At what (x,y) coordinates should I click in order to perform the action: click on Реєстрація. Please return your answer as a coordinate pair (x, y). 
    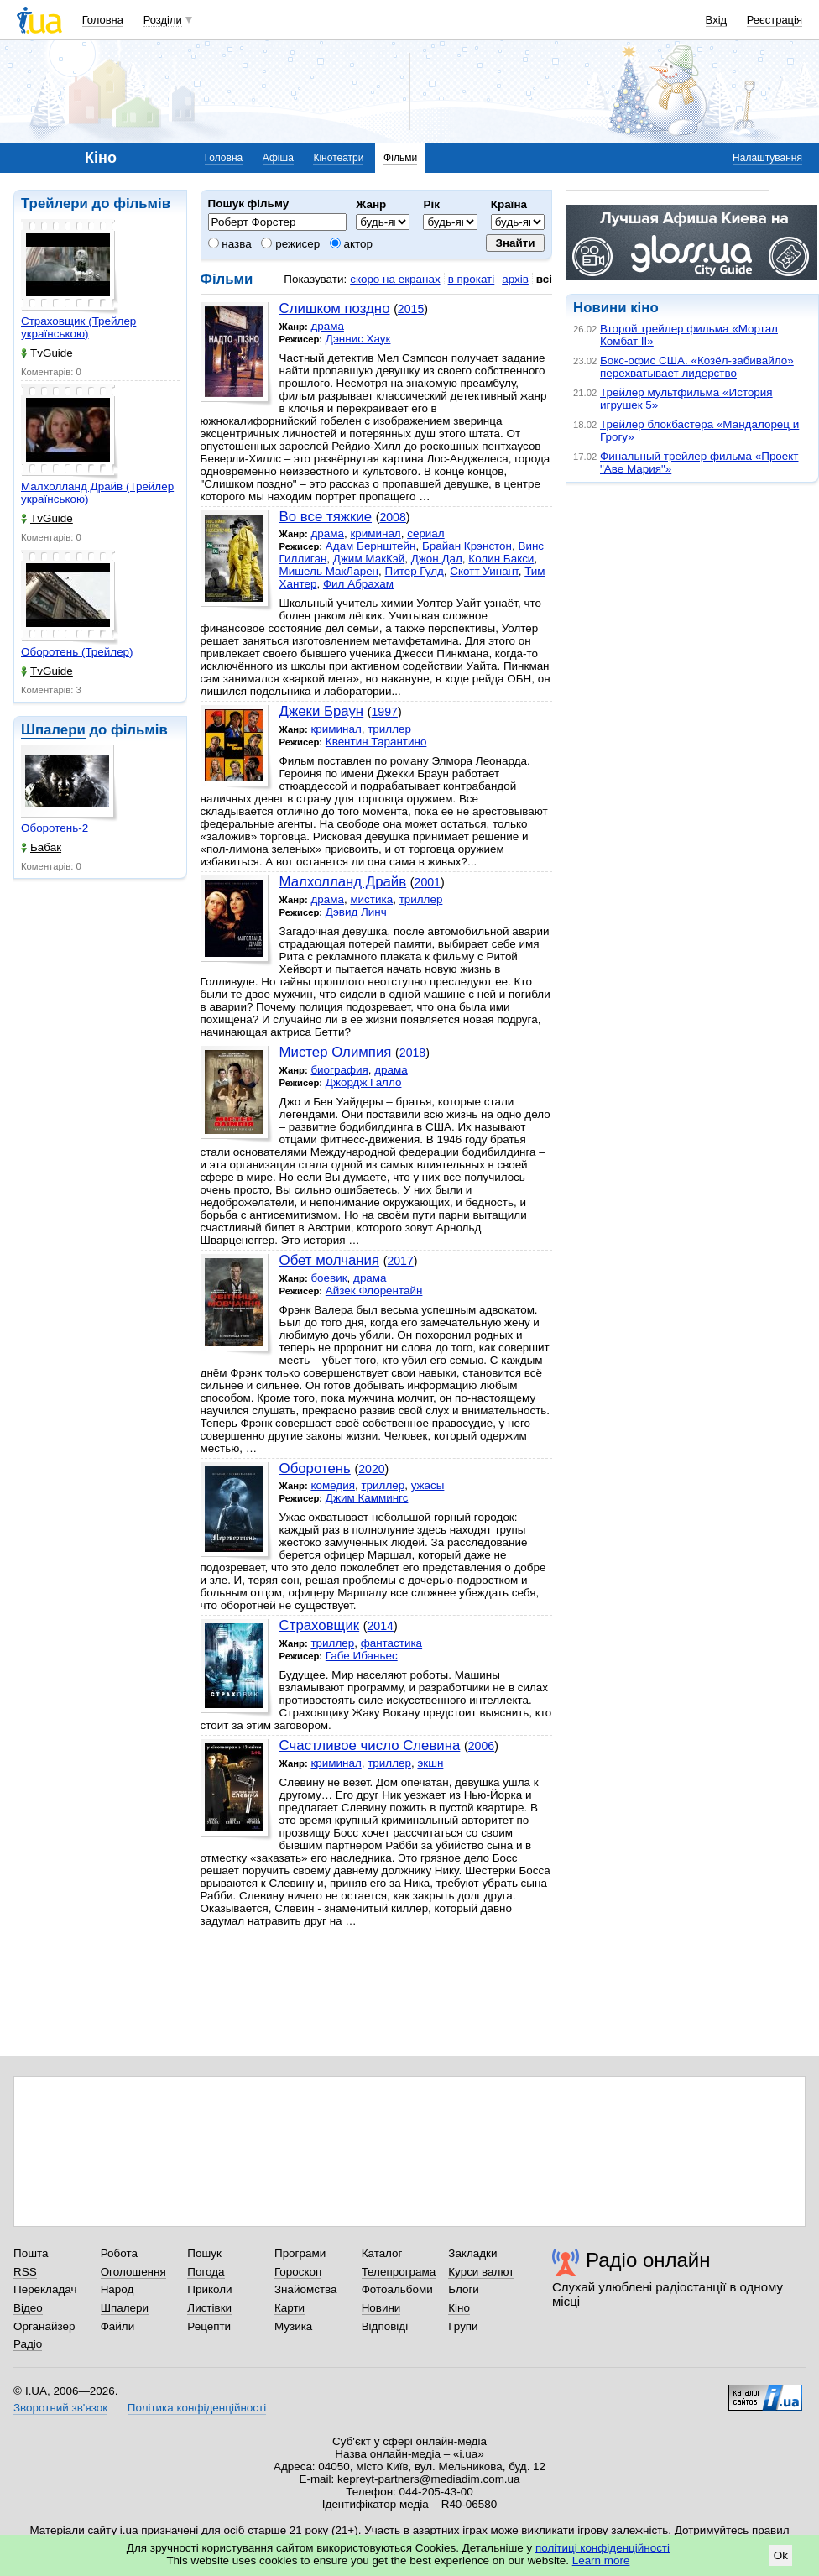
    Looking at the image, I should click on (774, 19).